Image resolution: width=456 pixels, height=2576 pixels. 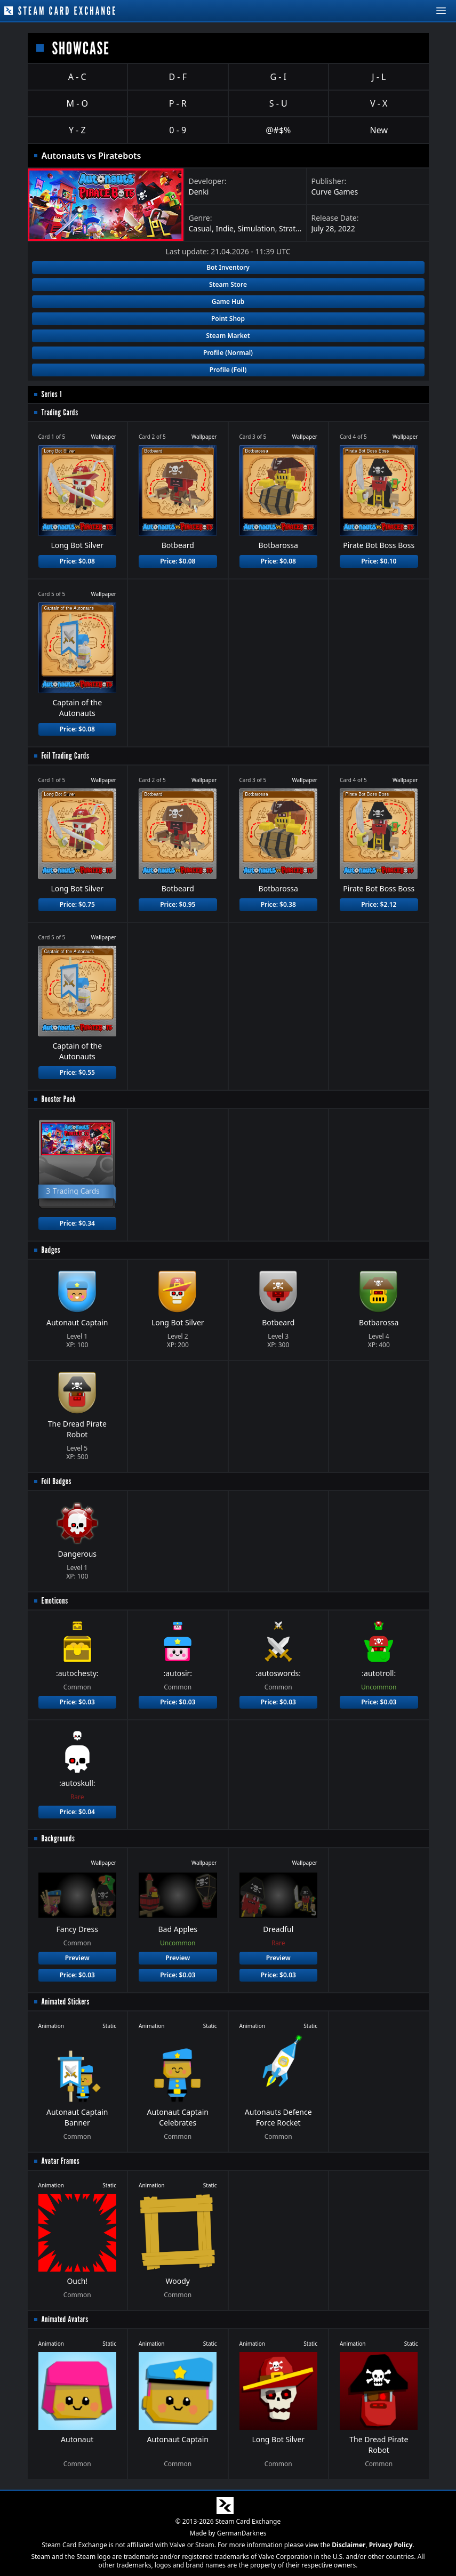 I want to click on Disclaimer, so click(x=348, y=2544).